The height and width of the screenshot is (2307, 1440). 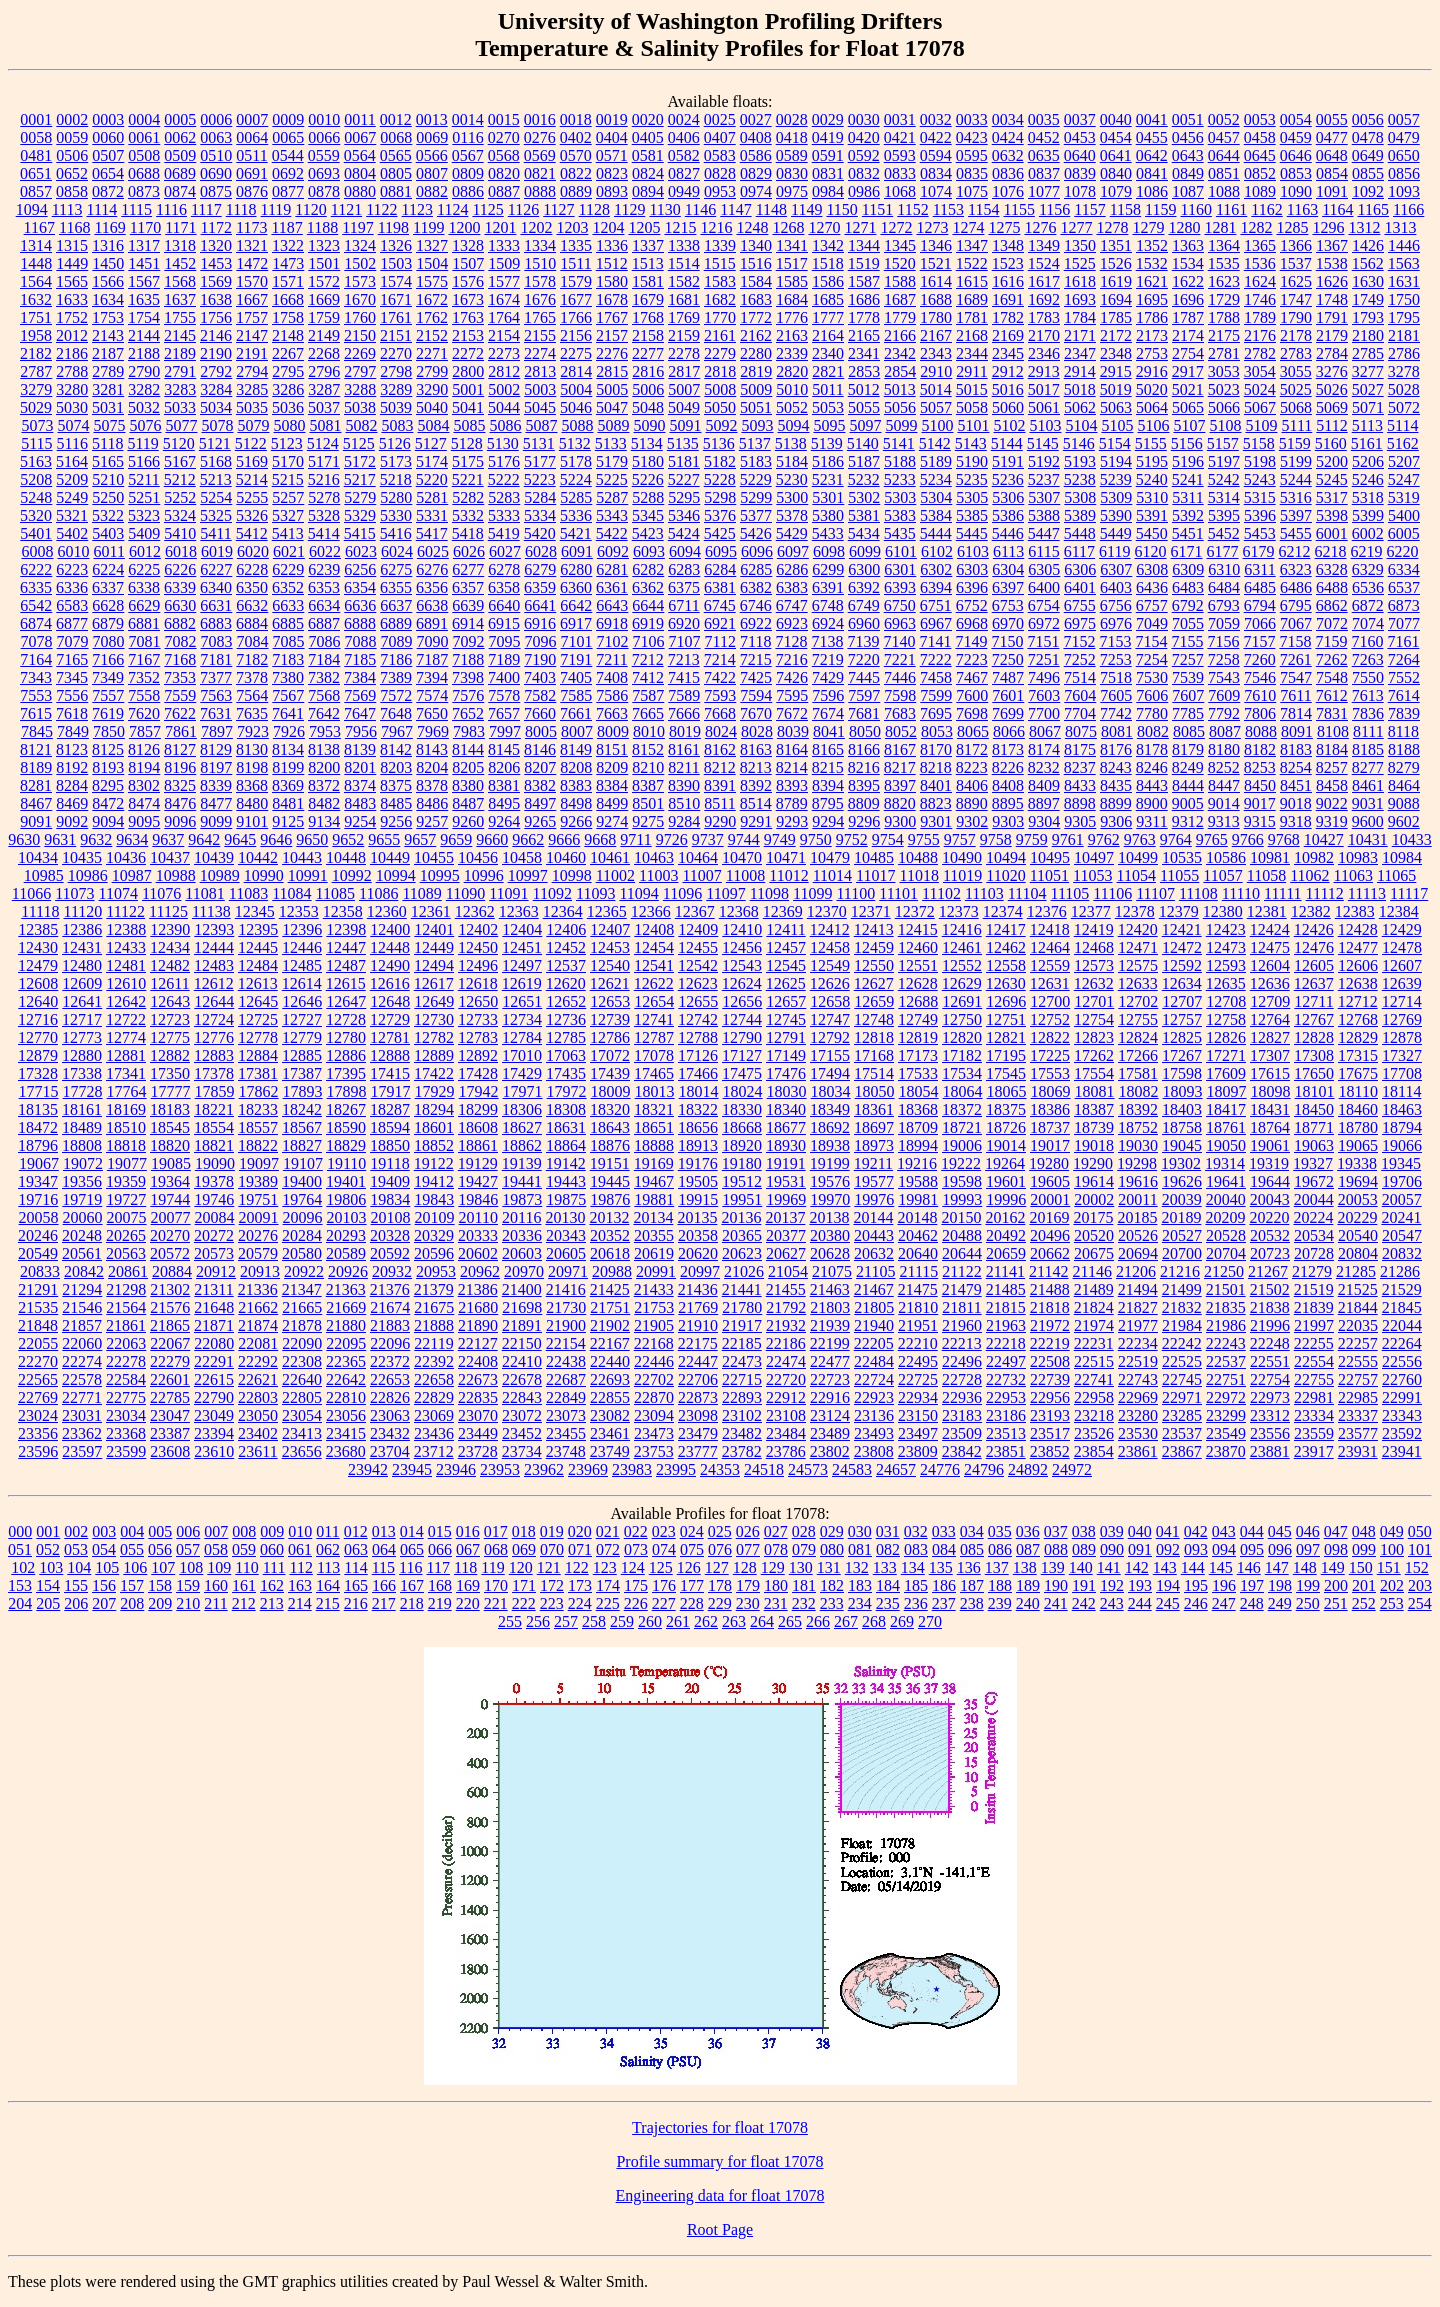 What do you see at coordinates (82, 1181) in the screenshot?
I see `19356` at bounding box center [82, 1181].